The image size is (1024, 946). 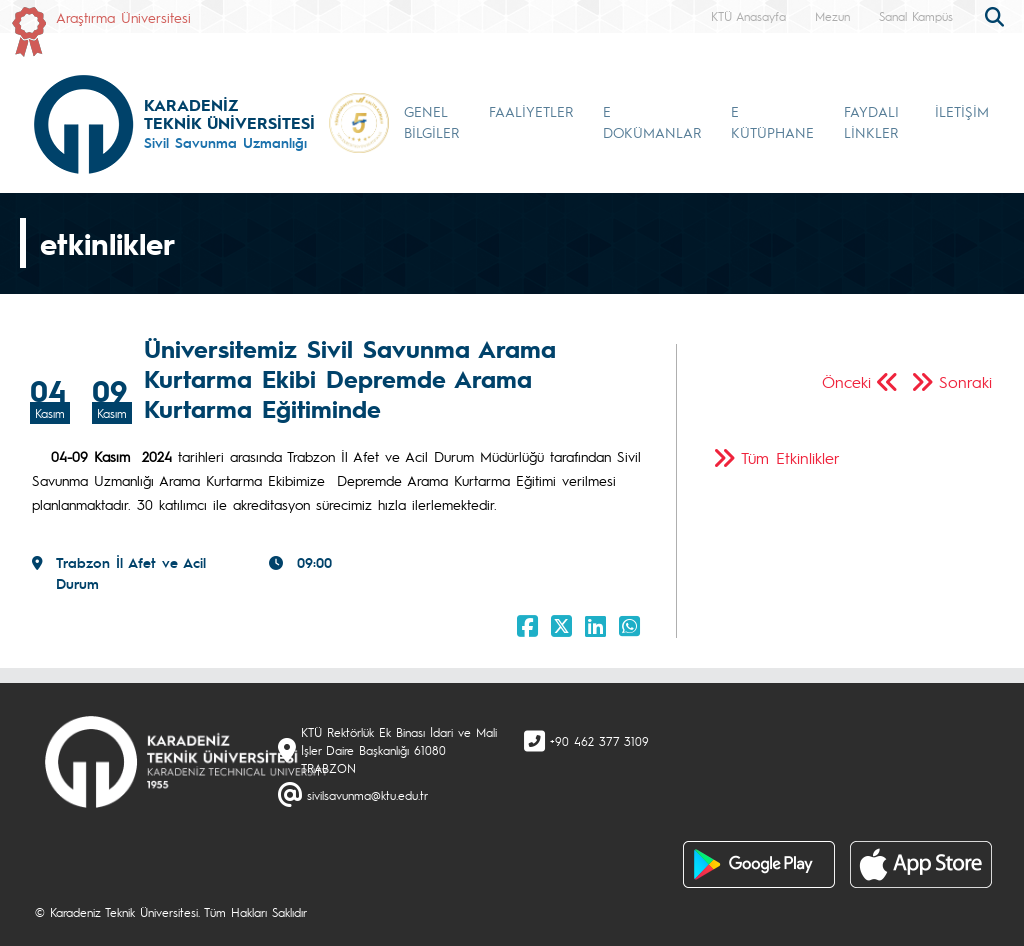 I want to click on İLETİŞİM, so click(x=962, y=111).